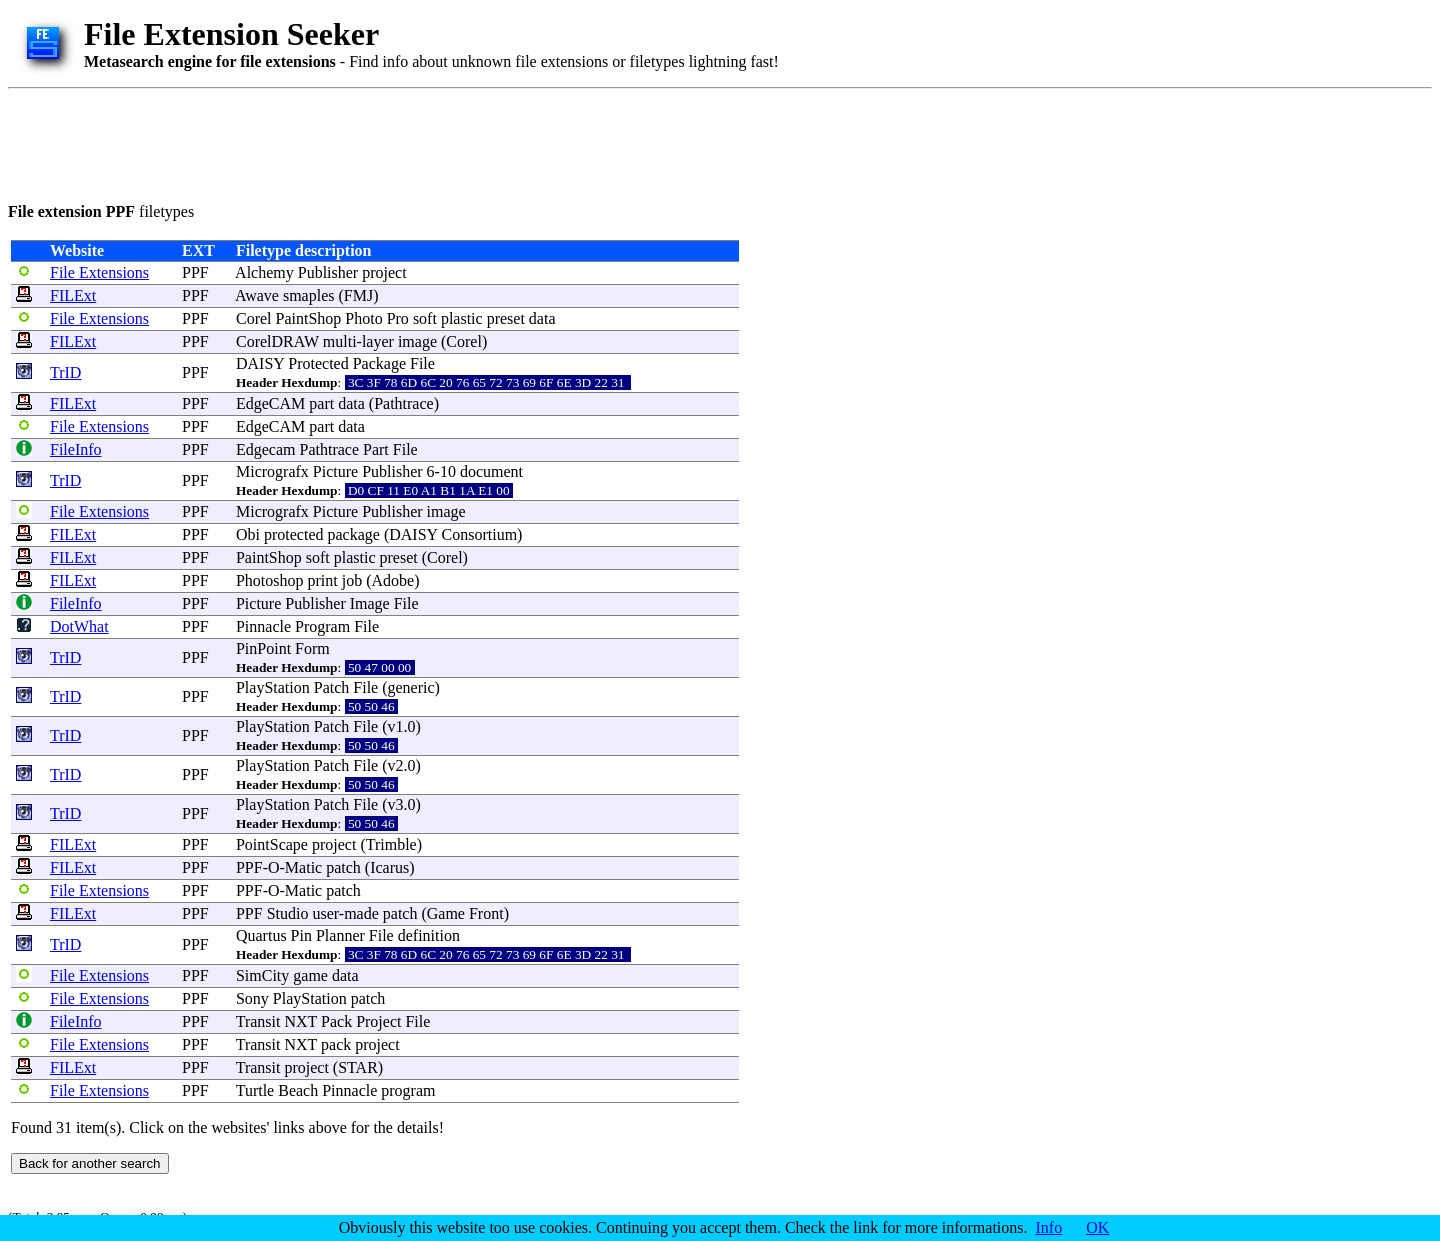  What do you see at coordinates (294, 534) in the screenshot?
I see `protected` at bounding box center [294, 534].